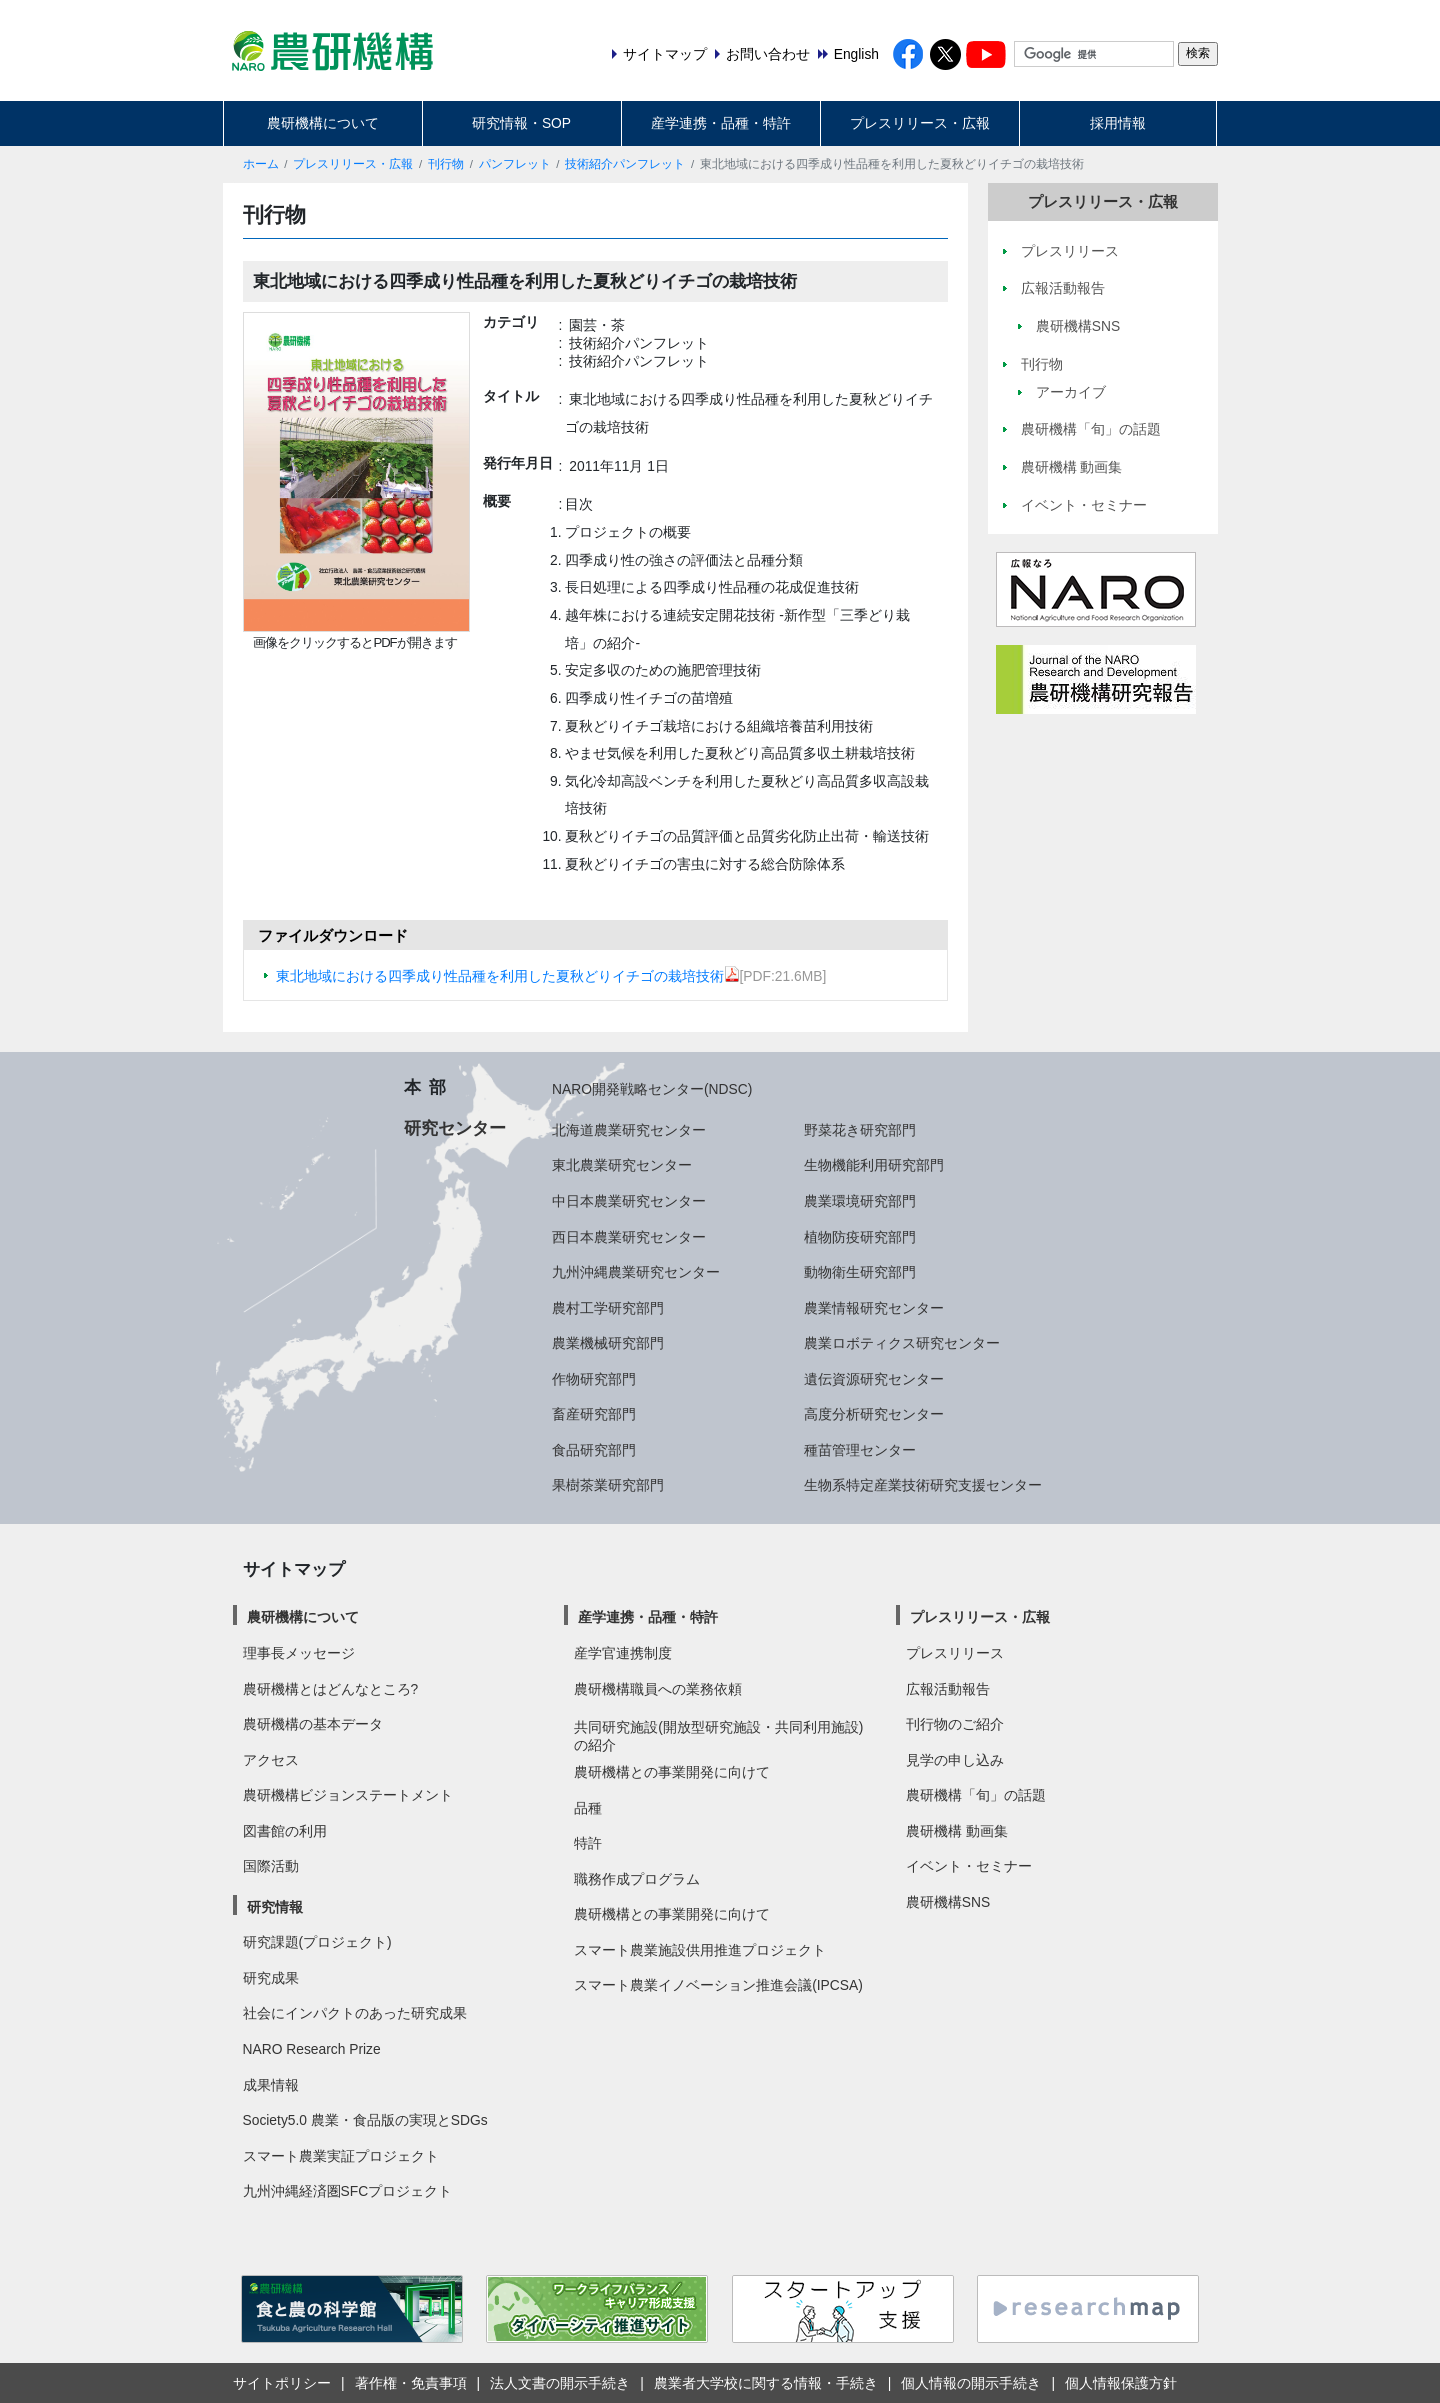 The height and width of the screenshot is (2403, 1440). Describe the element at coordinates (313, 1724) in the screenshot. I see `農研機構の基本データ` at that location.